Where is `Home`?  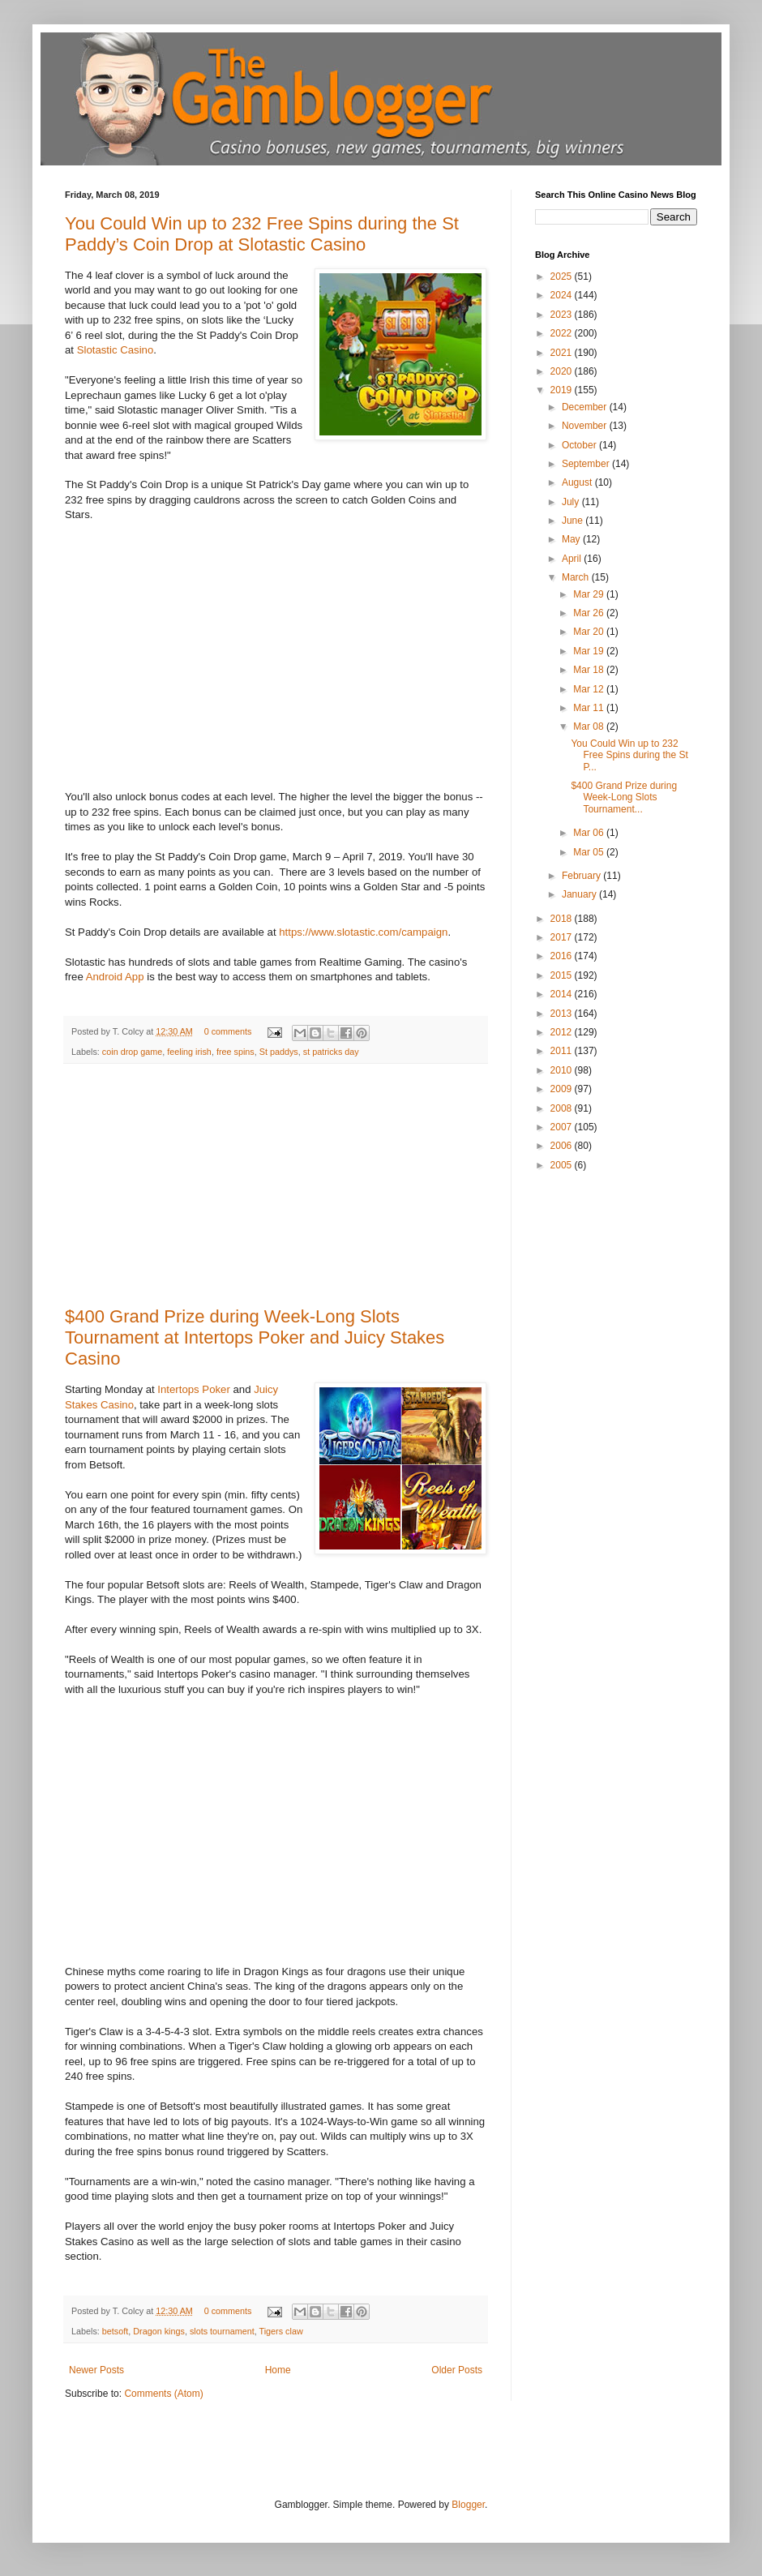 Home is located at coordinates (278, 2370).